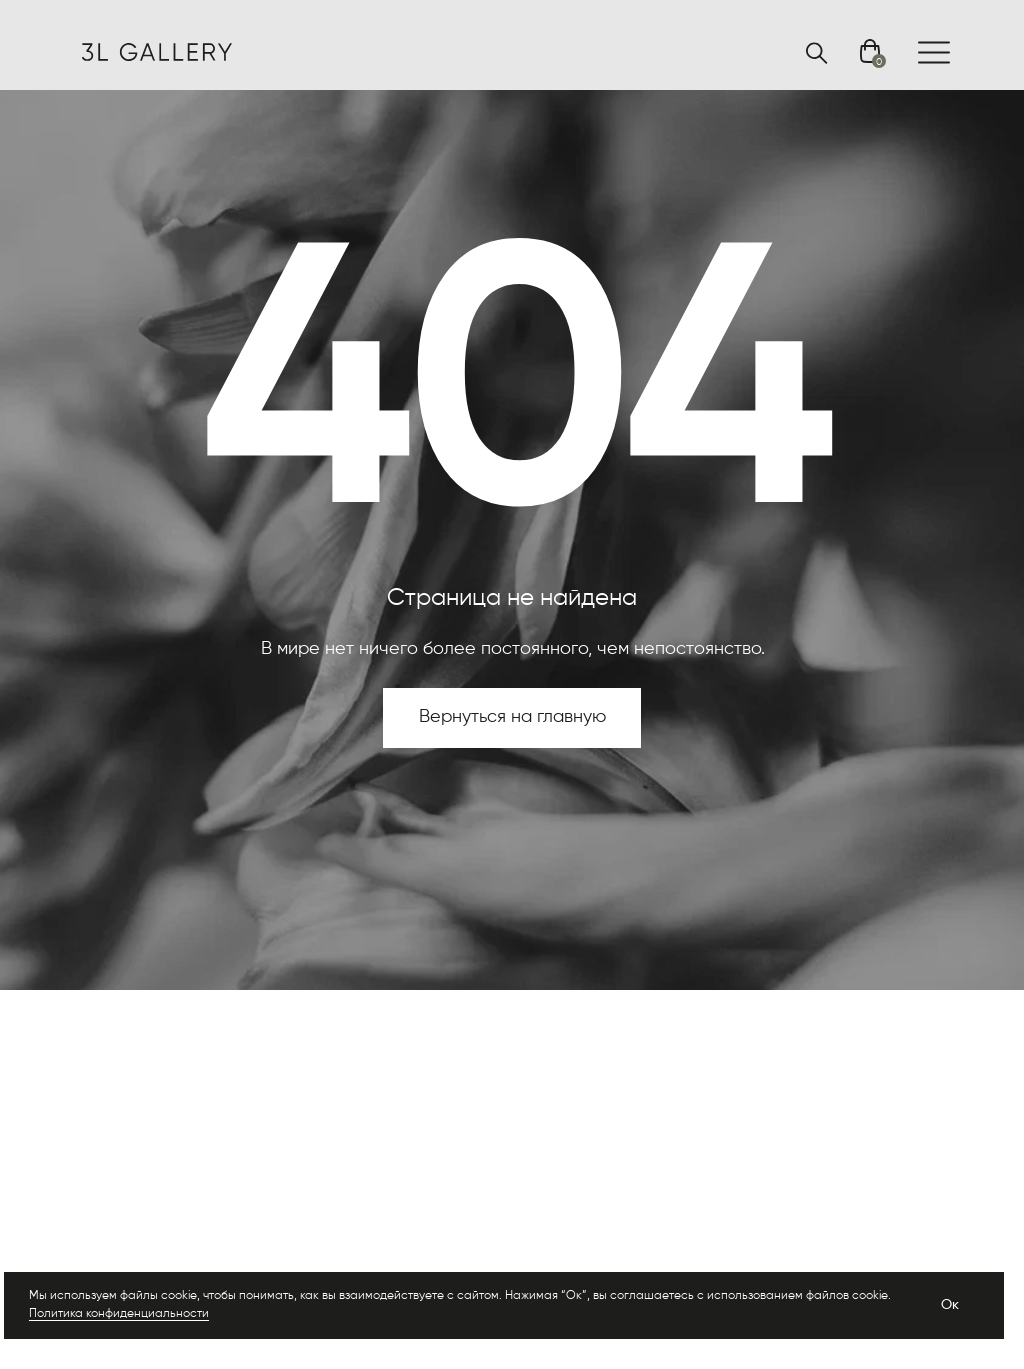  Describe the element at coordinates (119, 1314) in the screenshot. I see `Политика конфиденциальности` at that location.